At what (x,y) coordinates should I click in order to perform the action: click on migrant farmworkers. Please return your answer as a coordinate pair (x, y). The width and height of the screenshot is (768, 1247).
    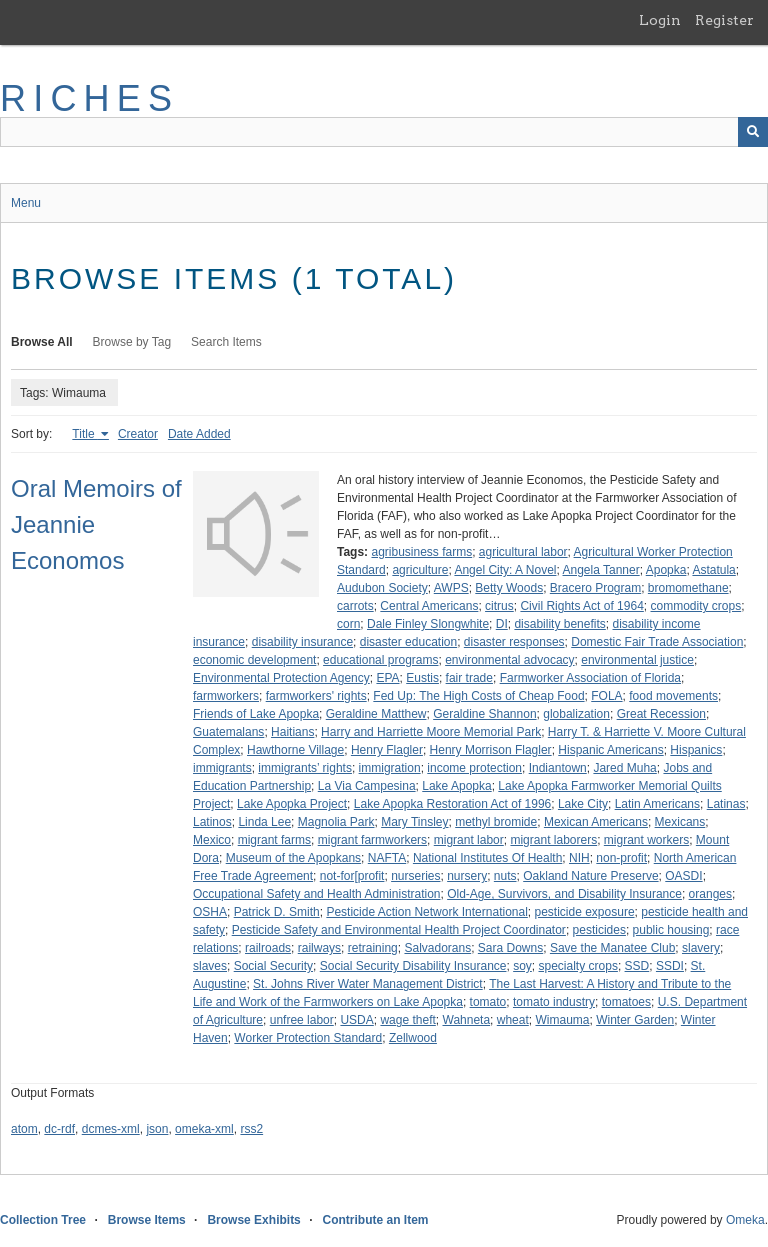
    Looking at the image, I should click on (372, 840).